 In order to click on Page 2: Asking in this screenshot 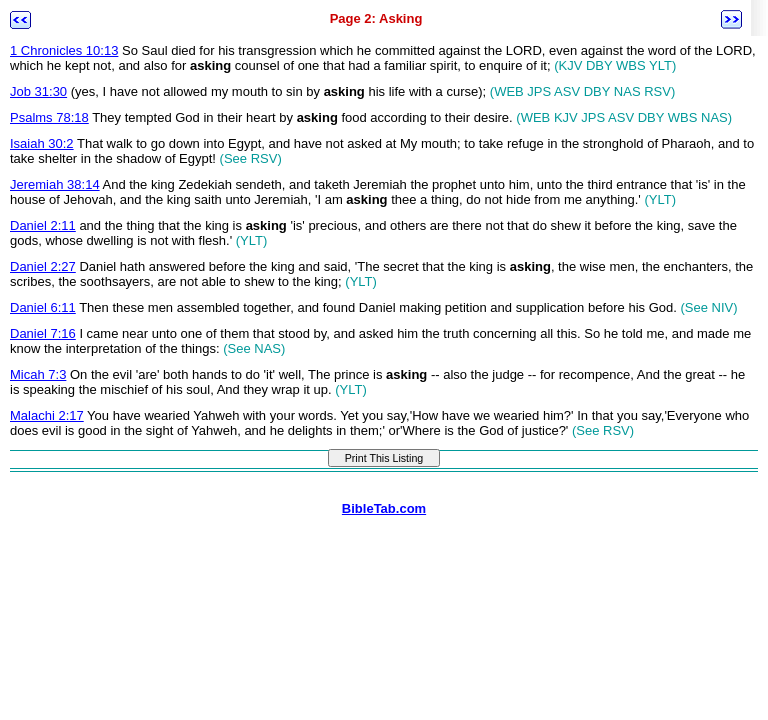, I will do `click(376, 18)`.